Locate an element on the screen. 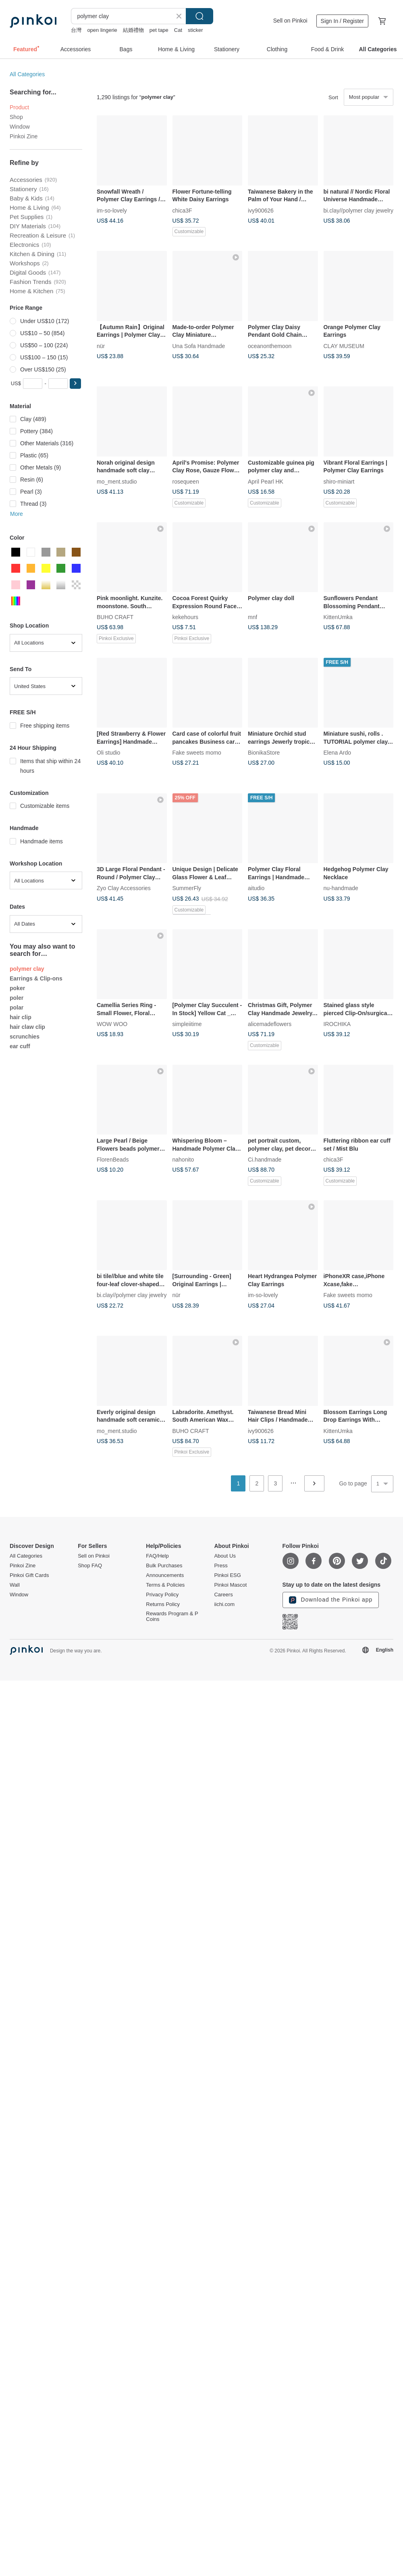  Window is located at coordinates (20, 126).